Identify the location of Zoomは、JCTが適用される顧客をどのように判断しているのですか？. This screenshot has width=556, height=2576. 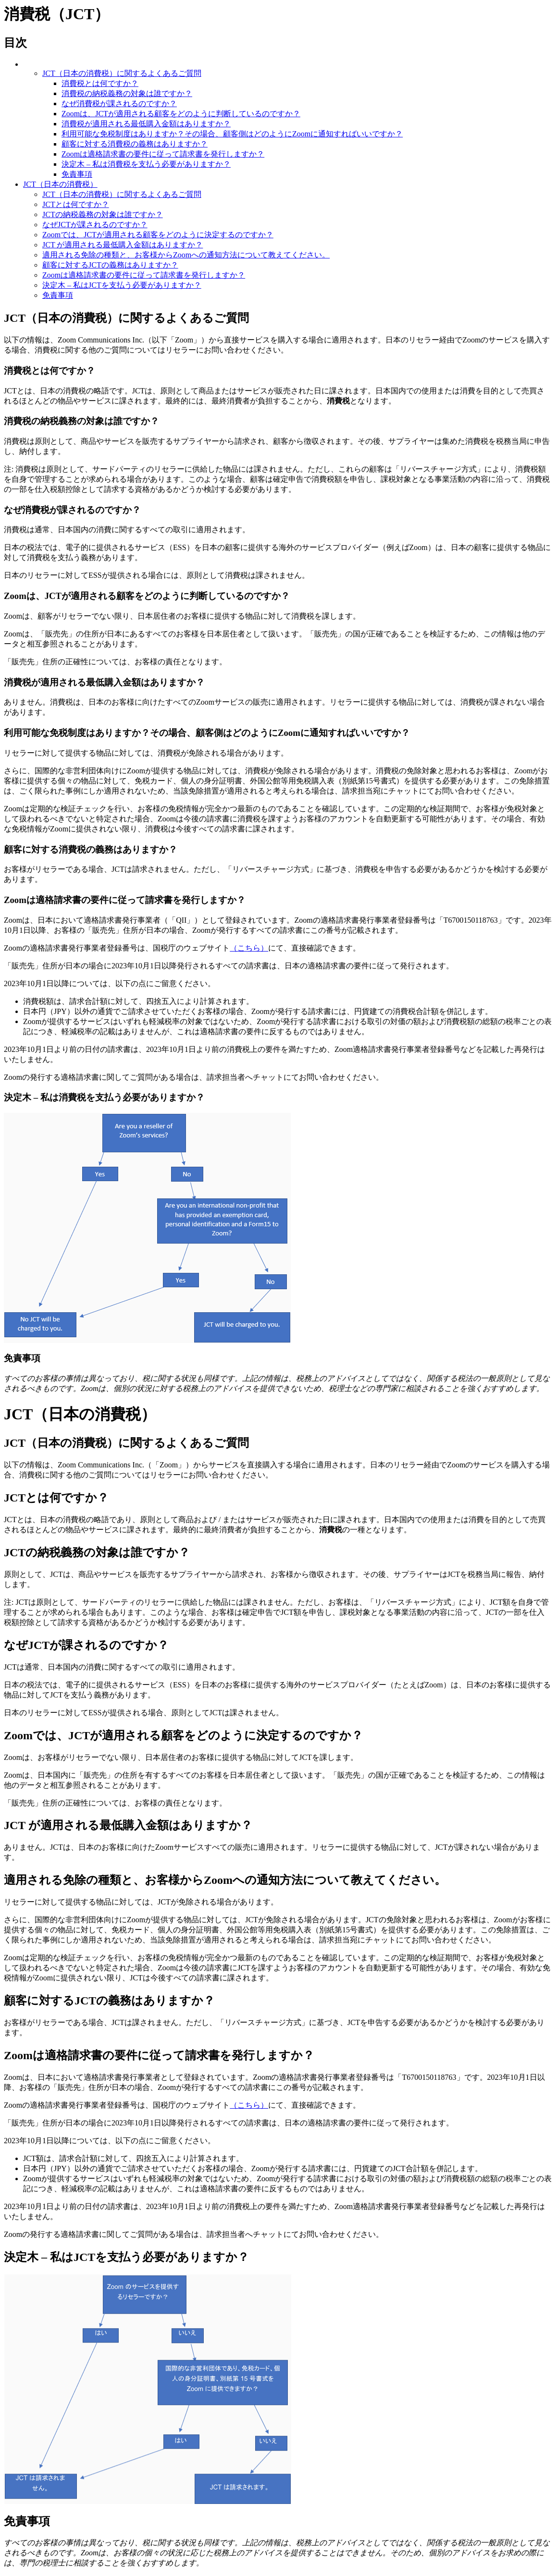
(181, 114).